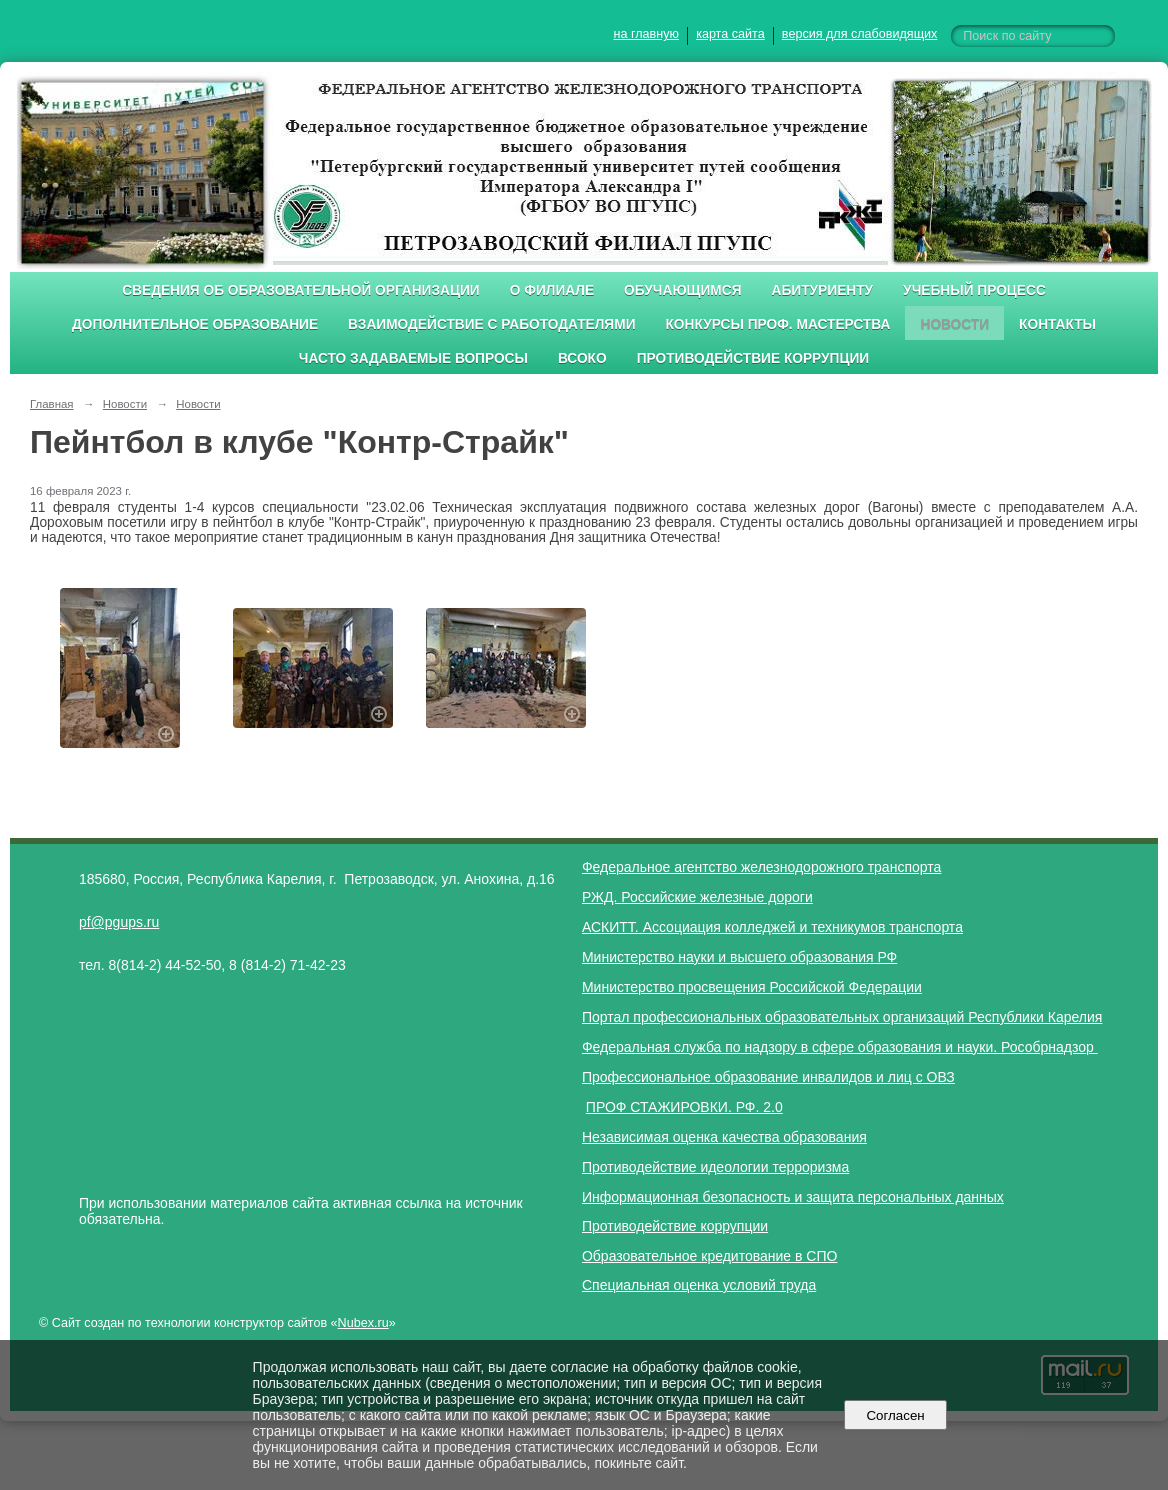 This screenshot has width=1168, height=1490. Describe the element at coordinates (413, 358) in the screenshot. I see `Часто задаваемые вопросы` at that location.